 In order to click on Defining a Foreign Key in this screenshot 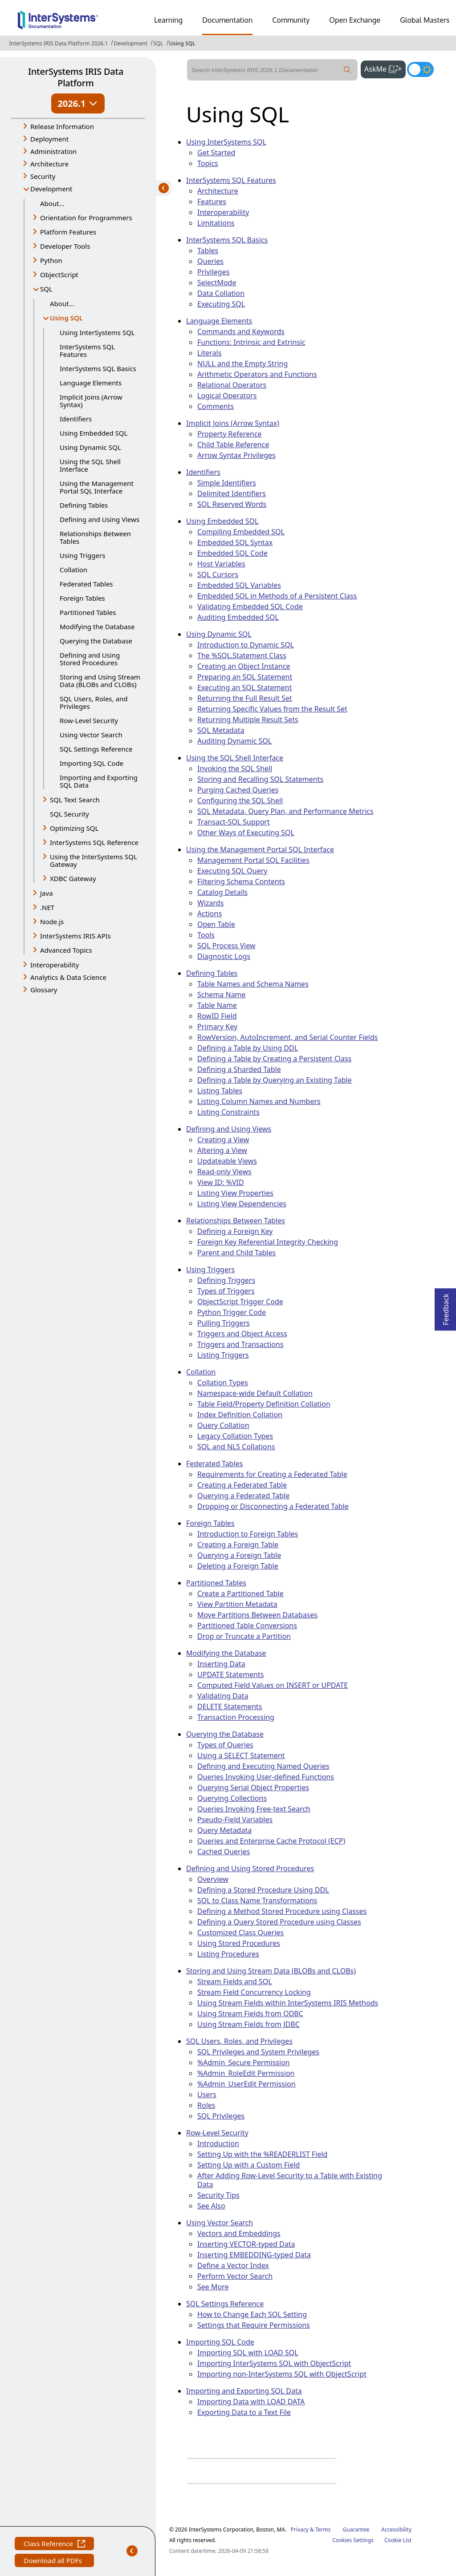, I will do `click(235, 1231)`.